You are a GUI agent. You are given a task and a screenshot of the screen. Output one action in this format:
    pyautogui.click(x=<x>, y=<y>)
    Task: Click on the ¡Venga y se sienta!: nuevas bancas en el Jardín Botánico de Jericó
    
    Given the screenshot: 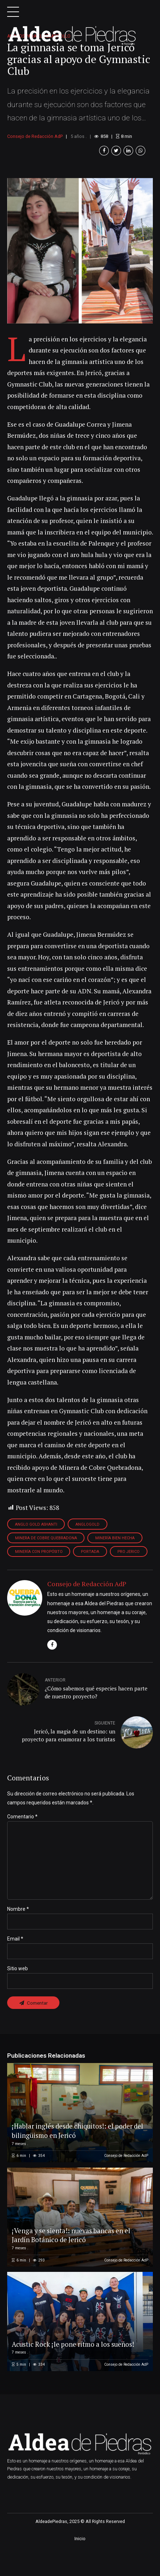 What is the action you would take?
    pyautogui.click(x=73, y=2263)
    